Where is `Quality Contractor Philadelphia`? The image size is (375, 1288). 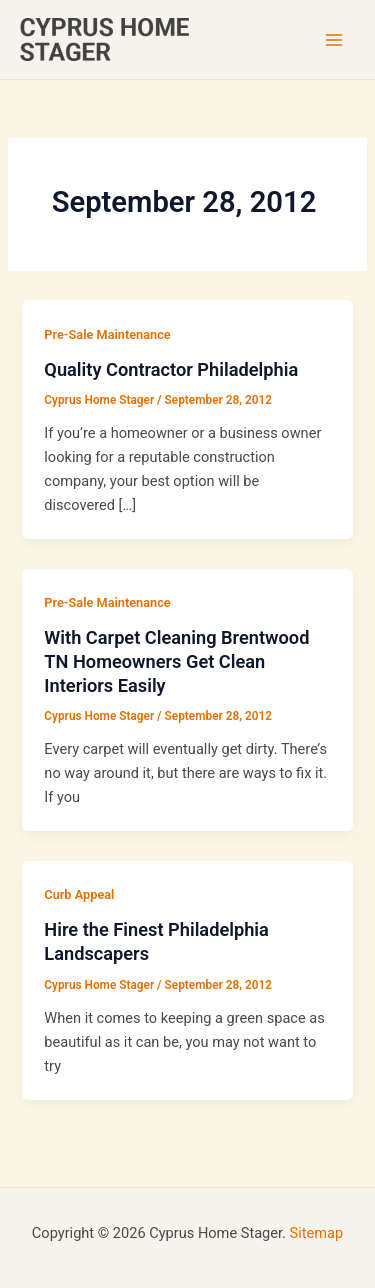
Quality Contractor Philadelphia is located at coordinates (171, 369).